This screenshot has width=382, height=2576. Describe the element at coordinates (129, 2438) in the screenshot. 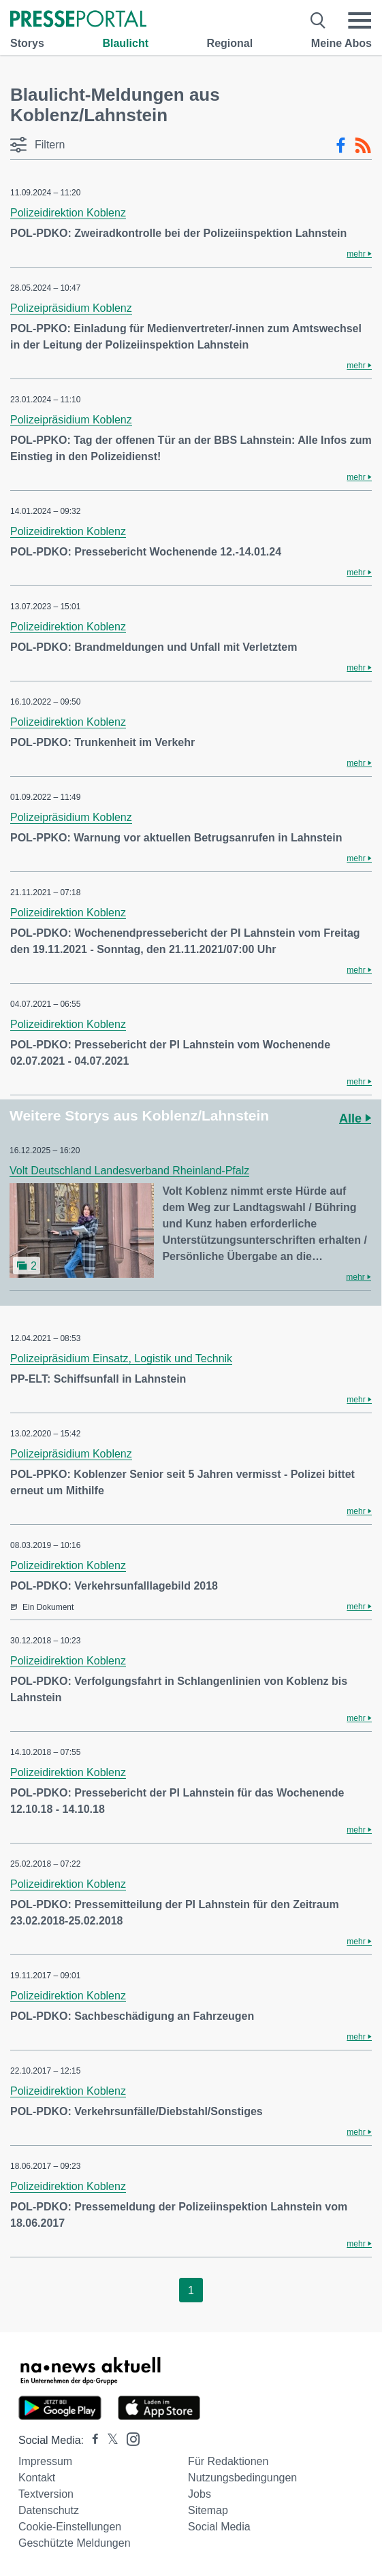

I see `[Presseportal bei Instagram]` at that location.